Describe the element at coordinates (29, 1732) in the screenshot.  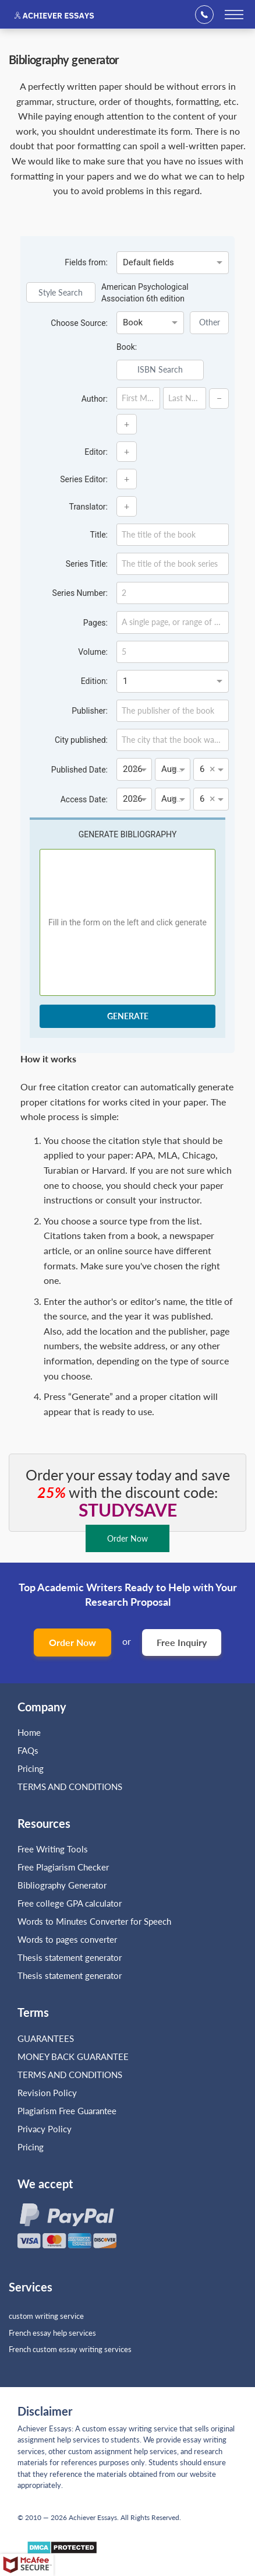
I see `Home` at that location.